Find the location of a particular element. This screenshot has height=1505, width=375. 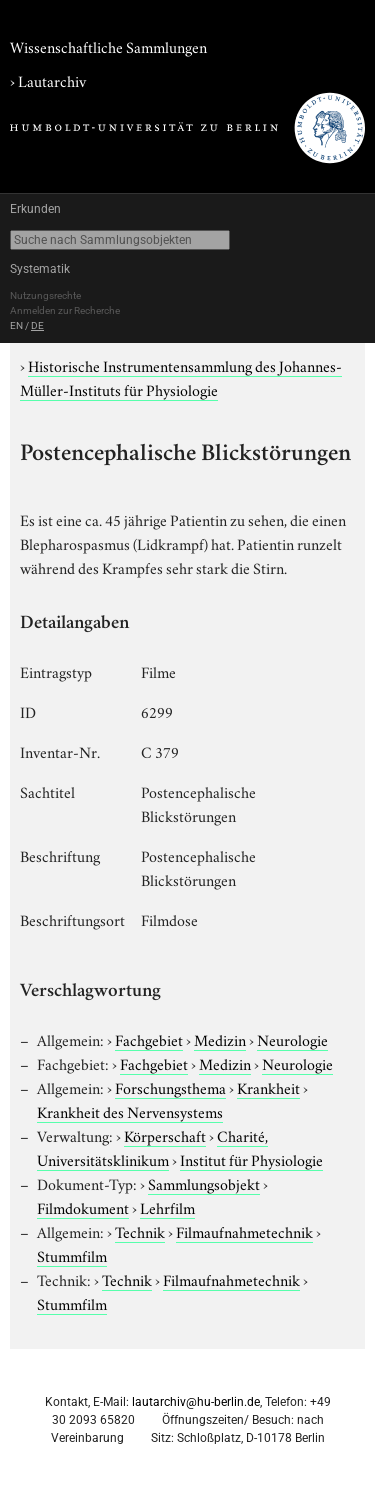

Lautarchiv is located at coordinates (52, 80).